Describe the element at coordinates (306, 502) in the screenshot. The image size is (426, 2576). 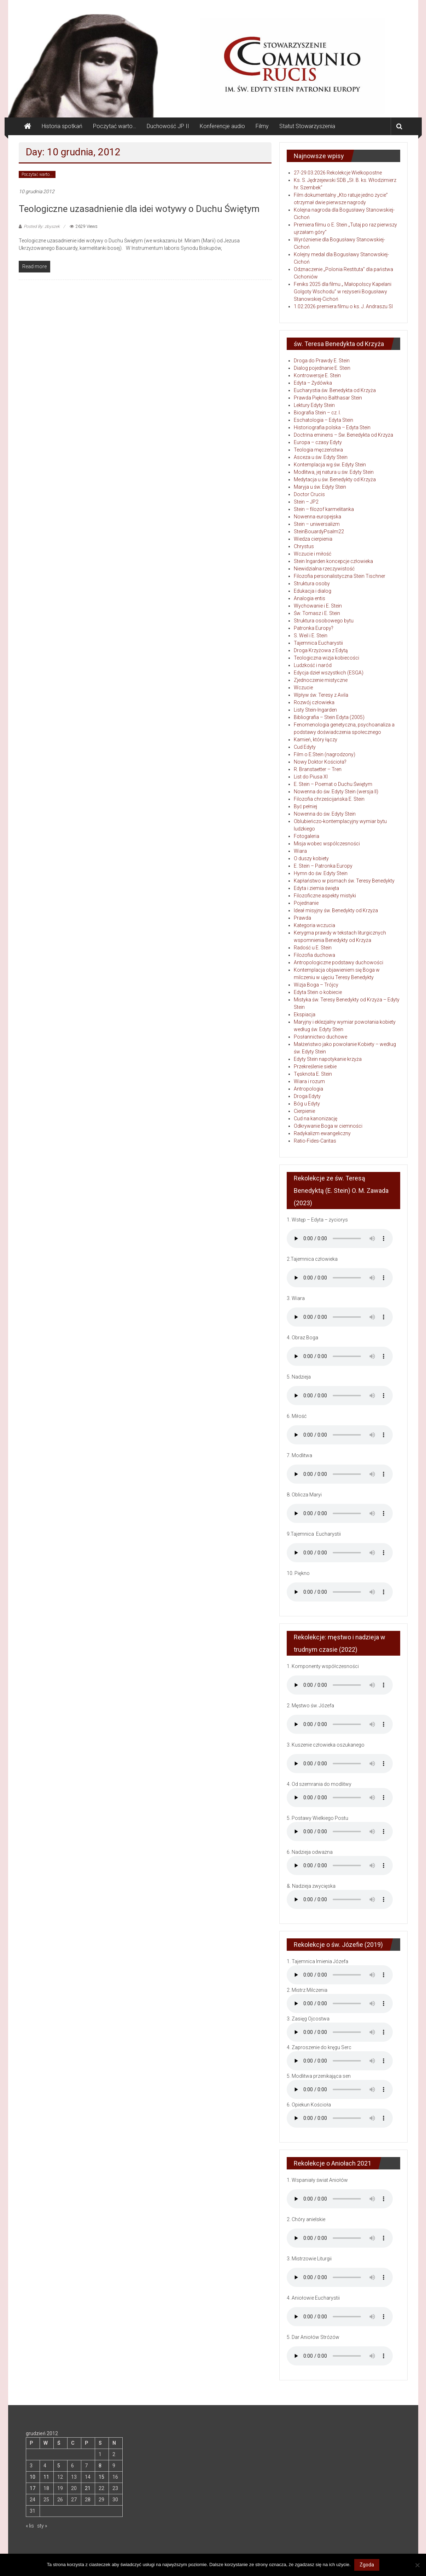
I see `Stein – JP2` at that location.